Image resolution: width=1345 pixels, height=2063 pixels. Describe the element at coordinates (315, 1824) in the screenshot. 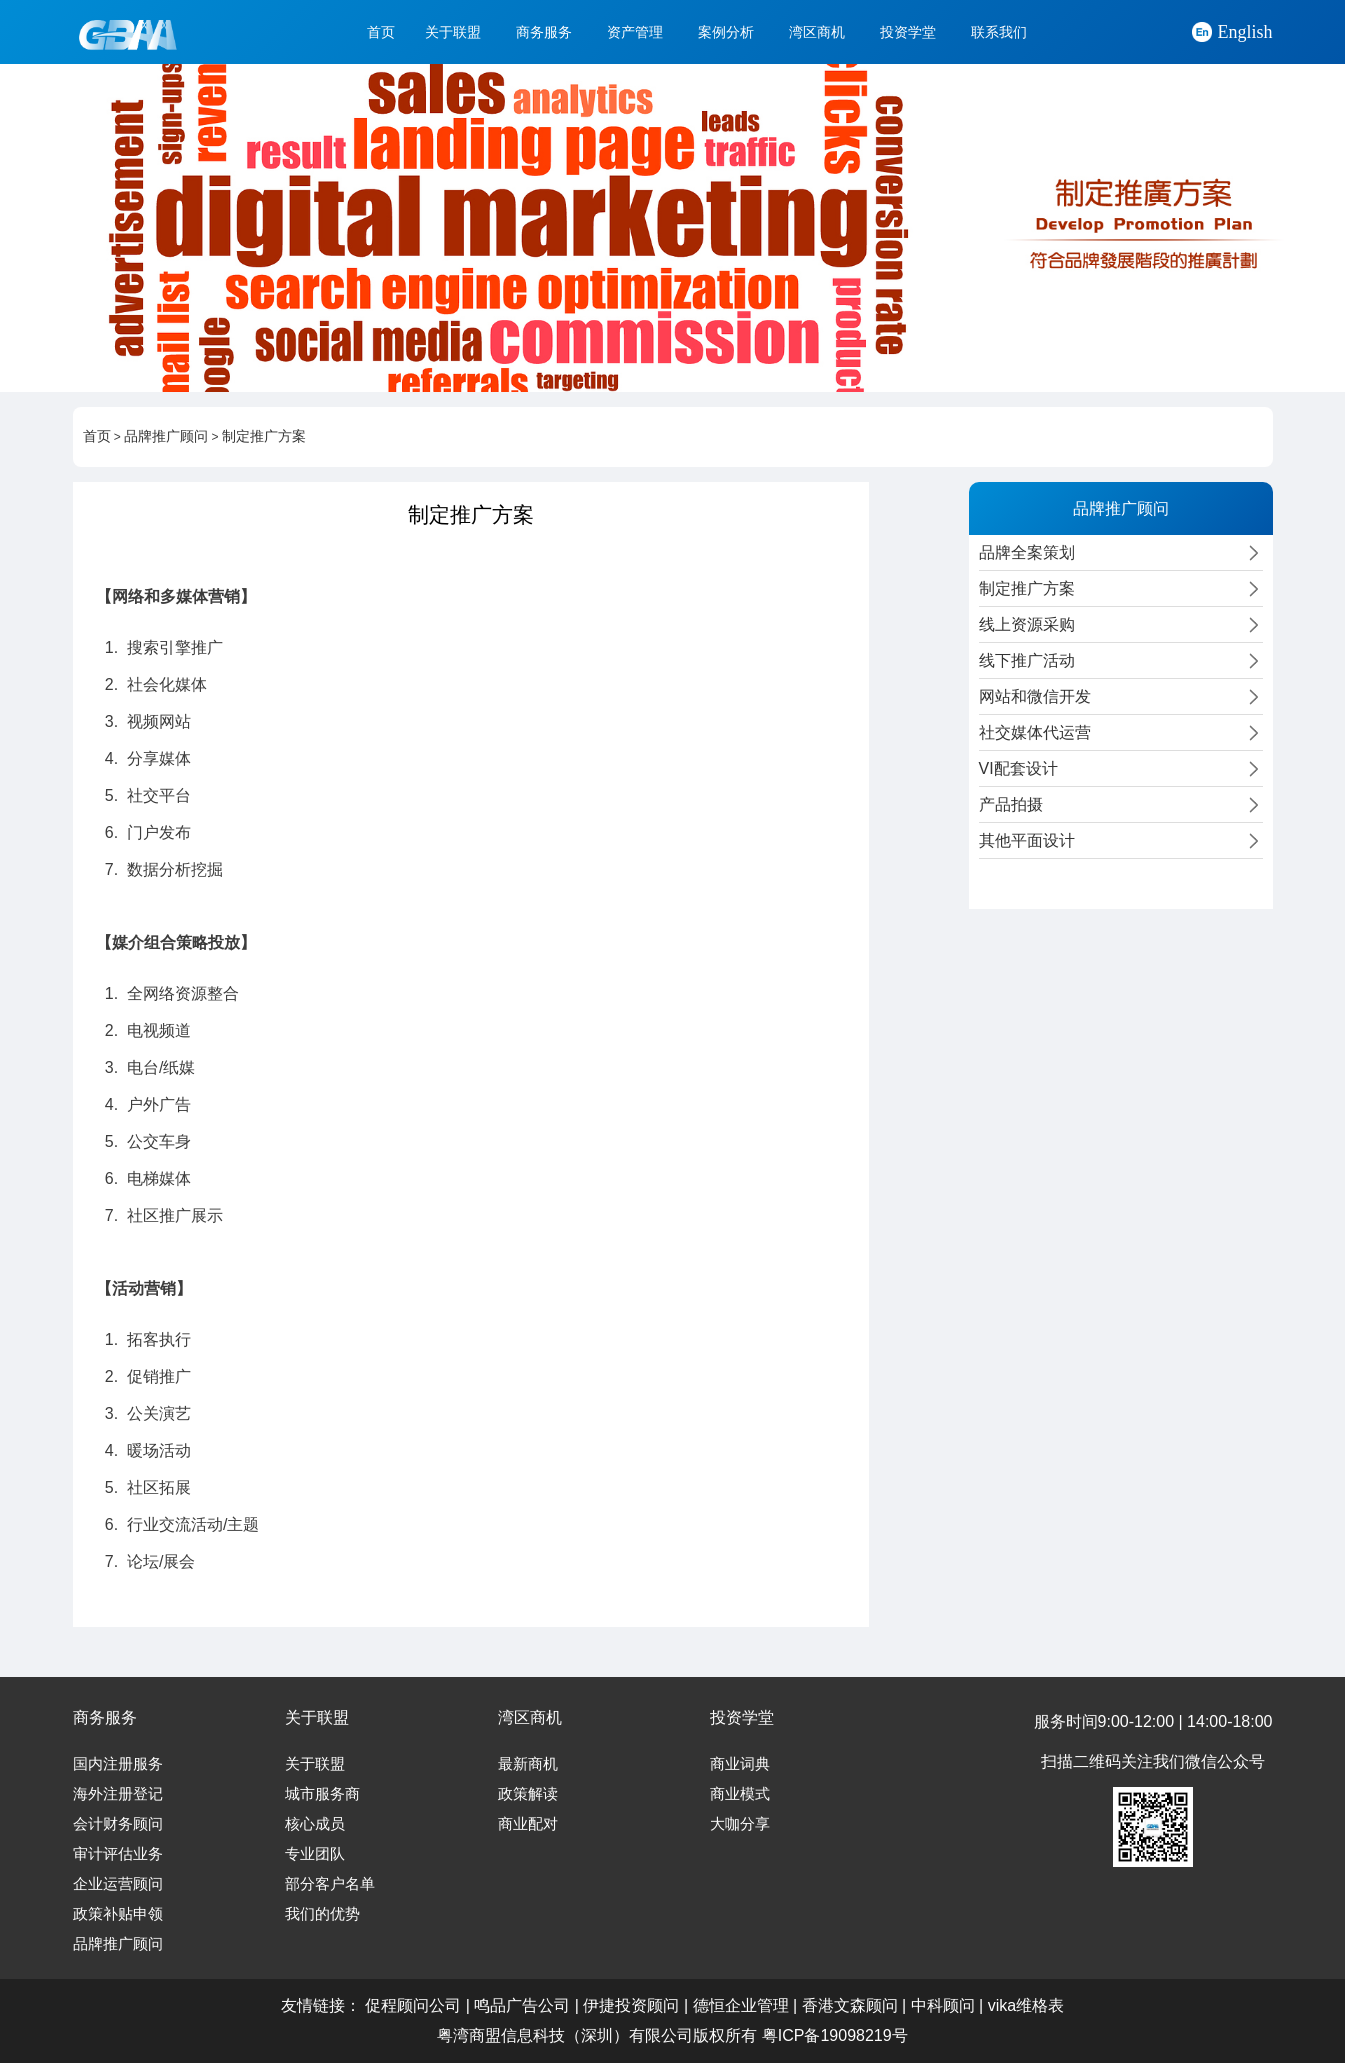

I see `核心成员` at that location.